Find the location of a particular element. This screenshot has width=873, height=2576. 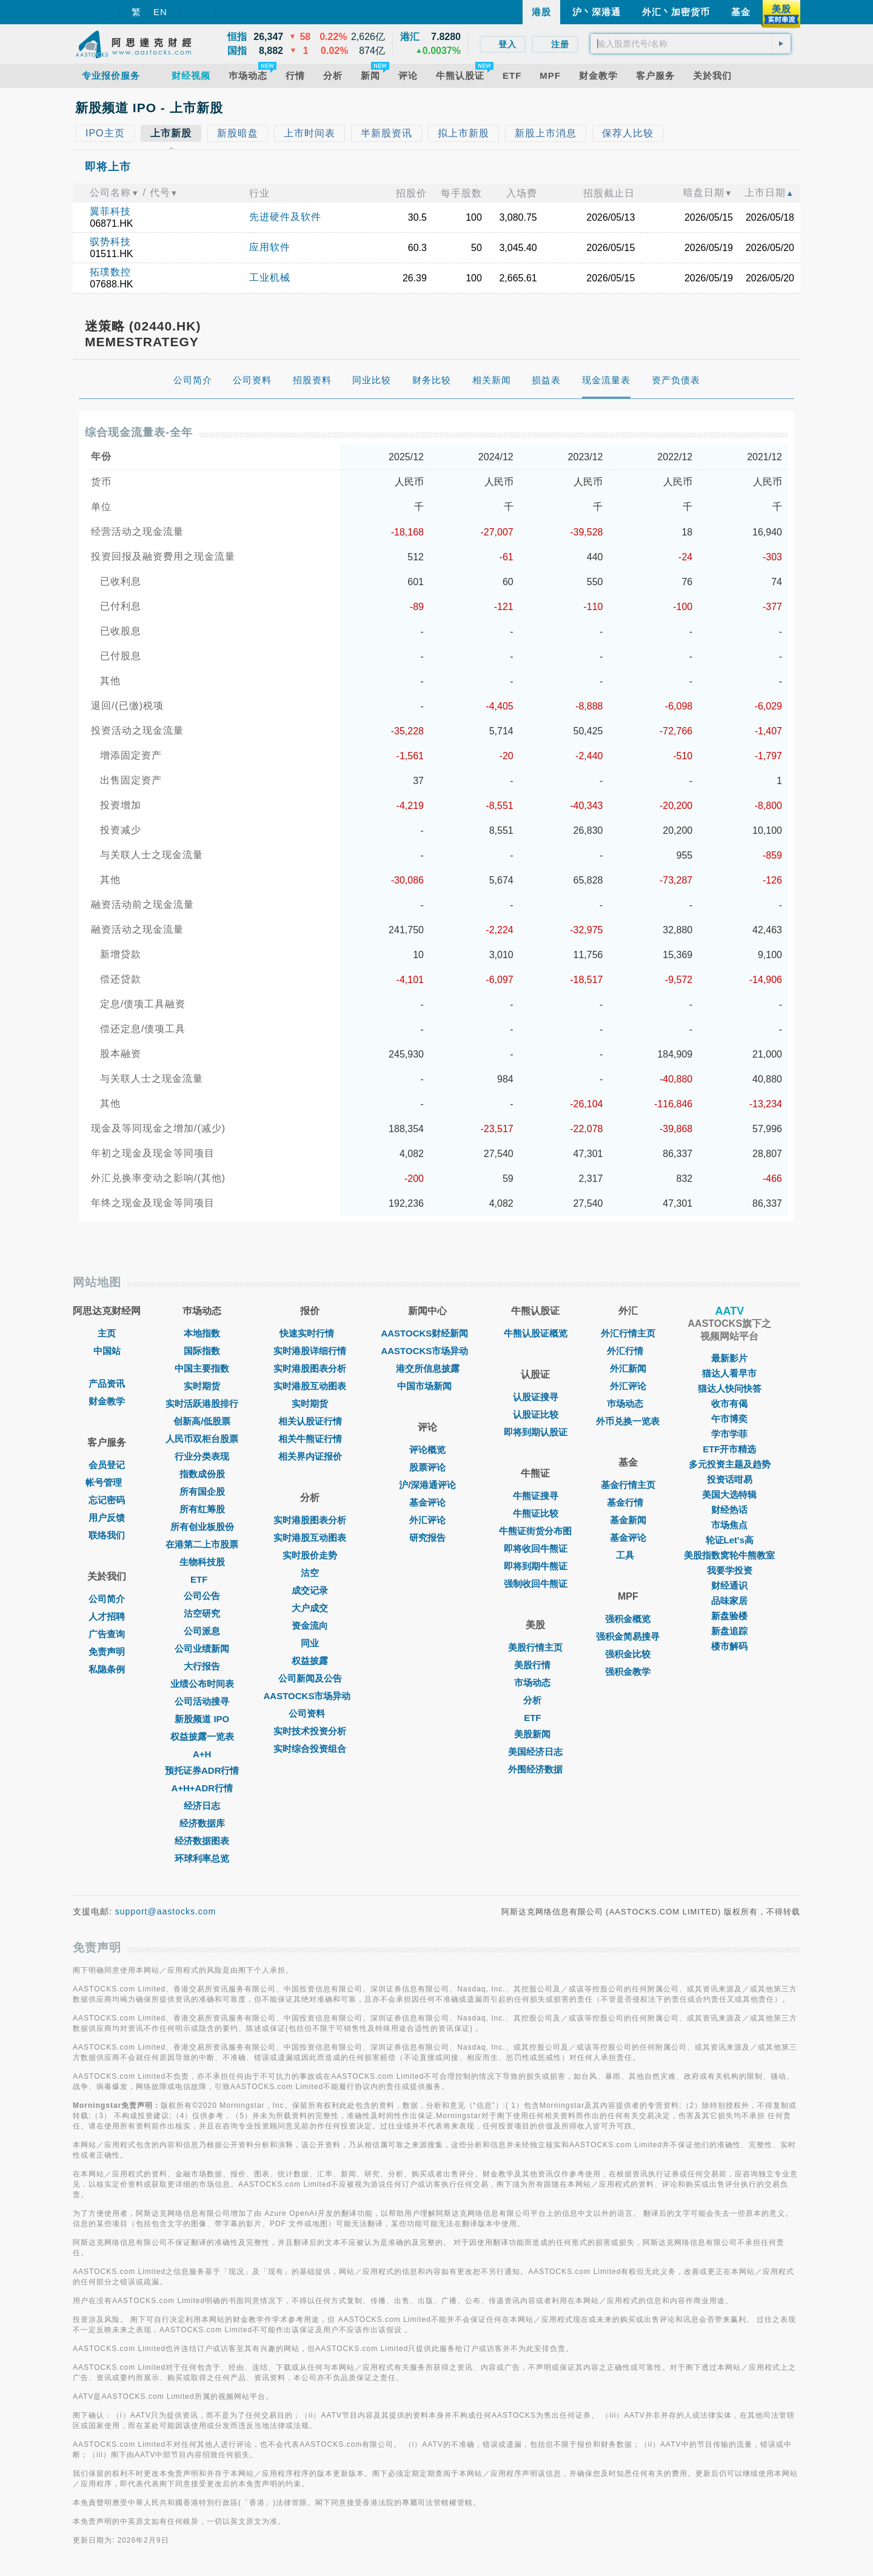

应用软件 is located at coordinates (269, 247).